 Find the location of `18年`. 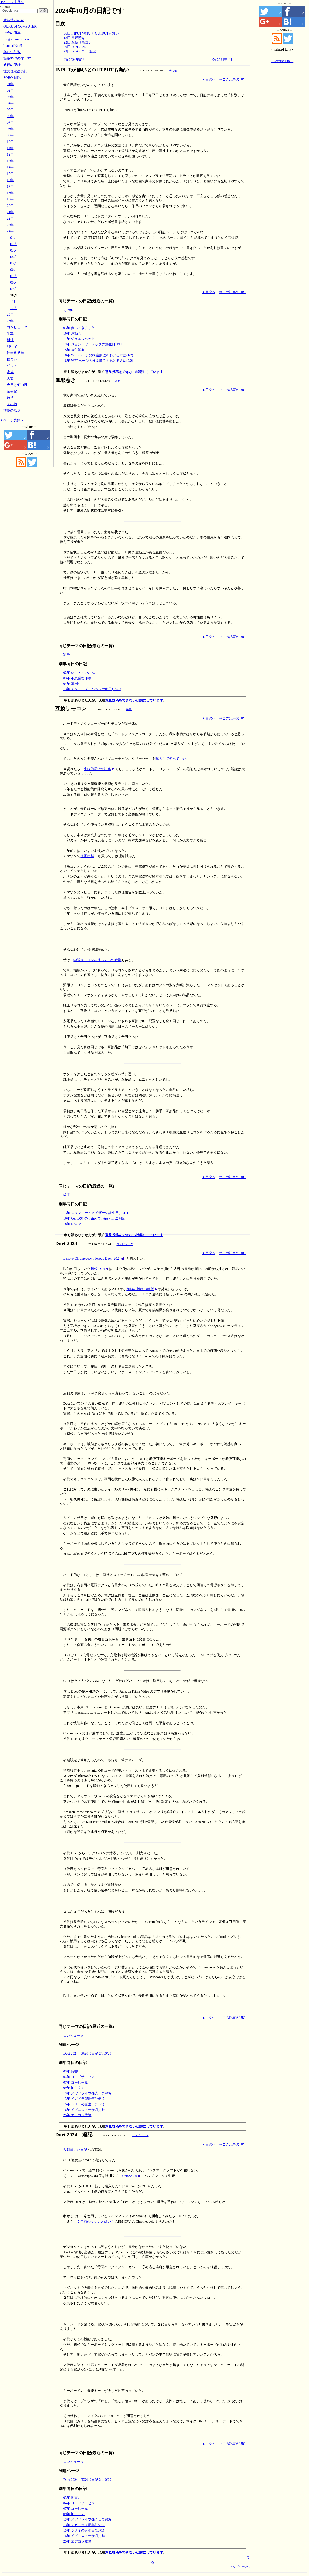

18年 is located at coordinates (10, 193).